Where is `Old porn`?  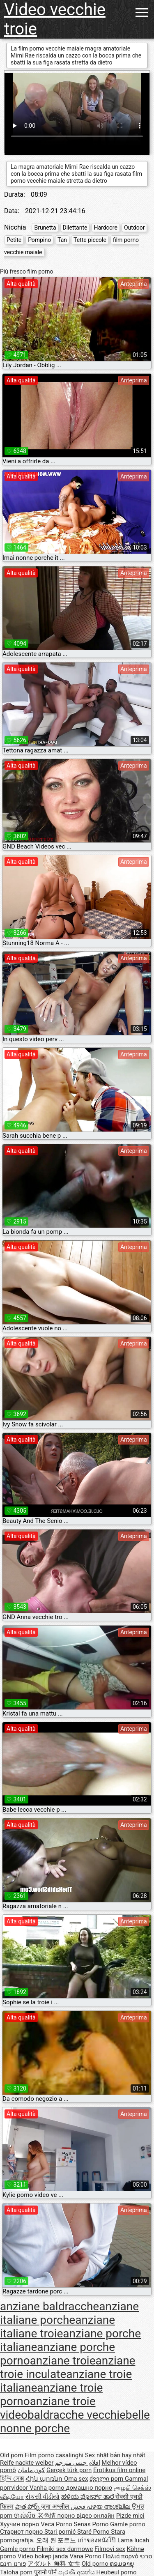 Old porn is located at coordinates (12, 2455).